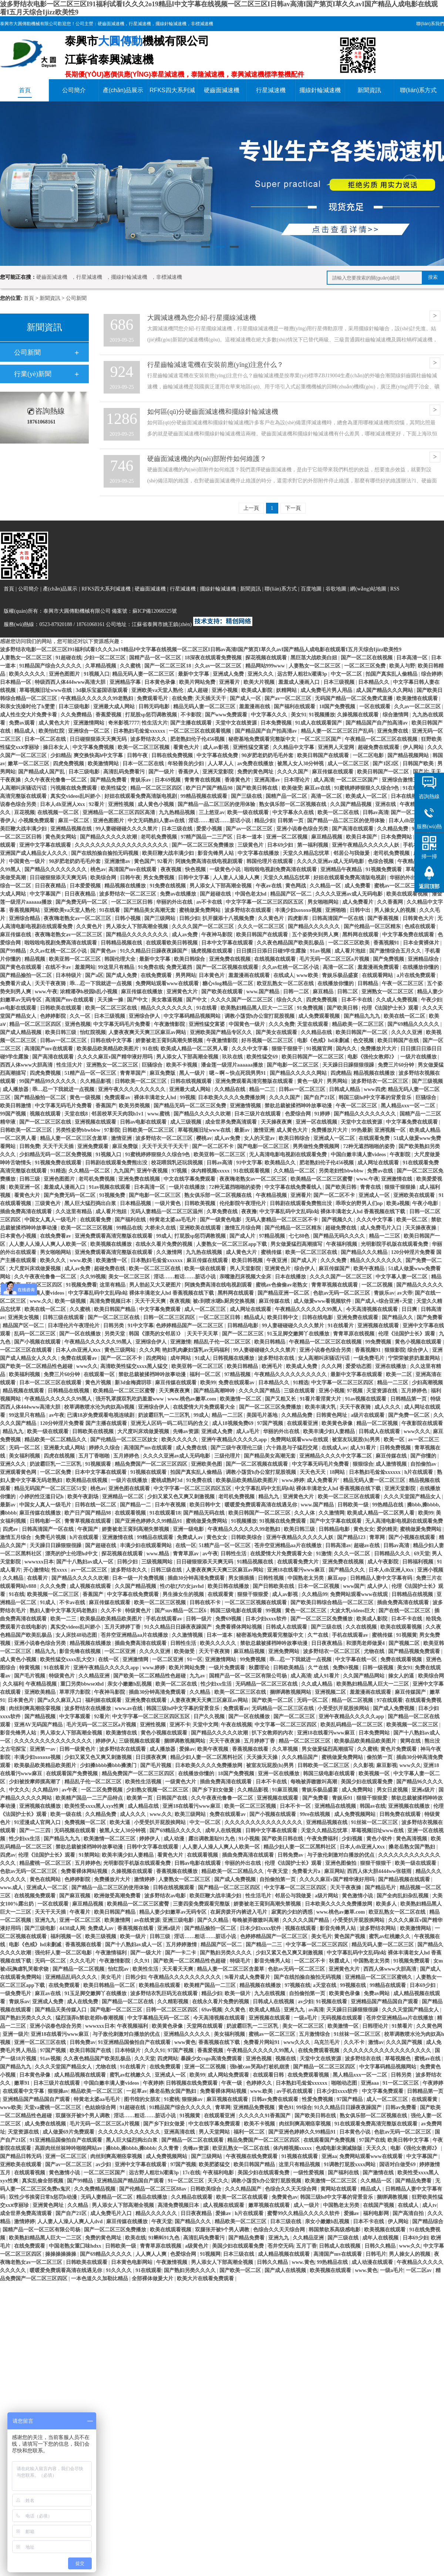 The height and width of the screenshot is (2576, 444). What do you see at coordinates (228, 1456) in the screenshot?
I see `三级伦理片` at bounding box center [228, 1456].